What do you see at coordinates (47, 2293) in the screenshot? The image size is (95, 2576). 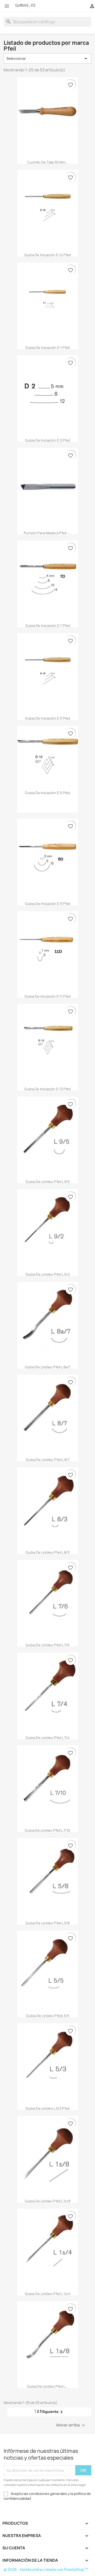 I see `Gubia de linóleo Pfeil L 1s/4` at bounding box center [47, 2293].